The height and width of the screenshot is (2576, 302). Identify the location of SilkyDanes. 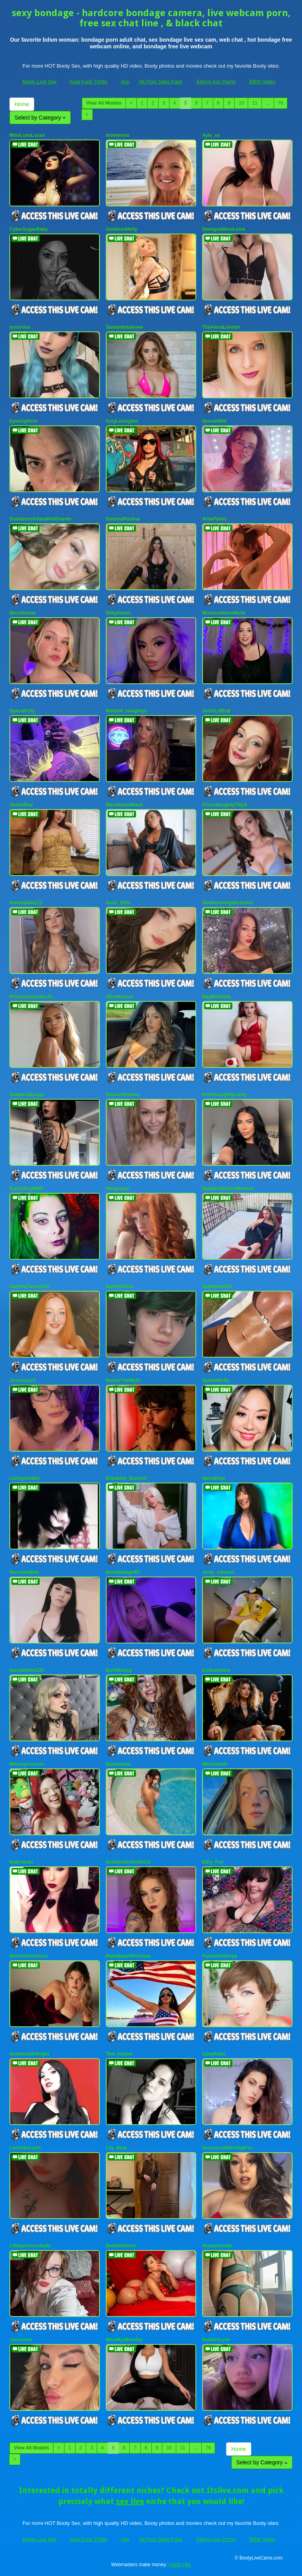
(118, 613).